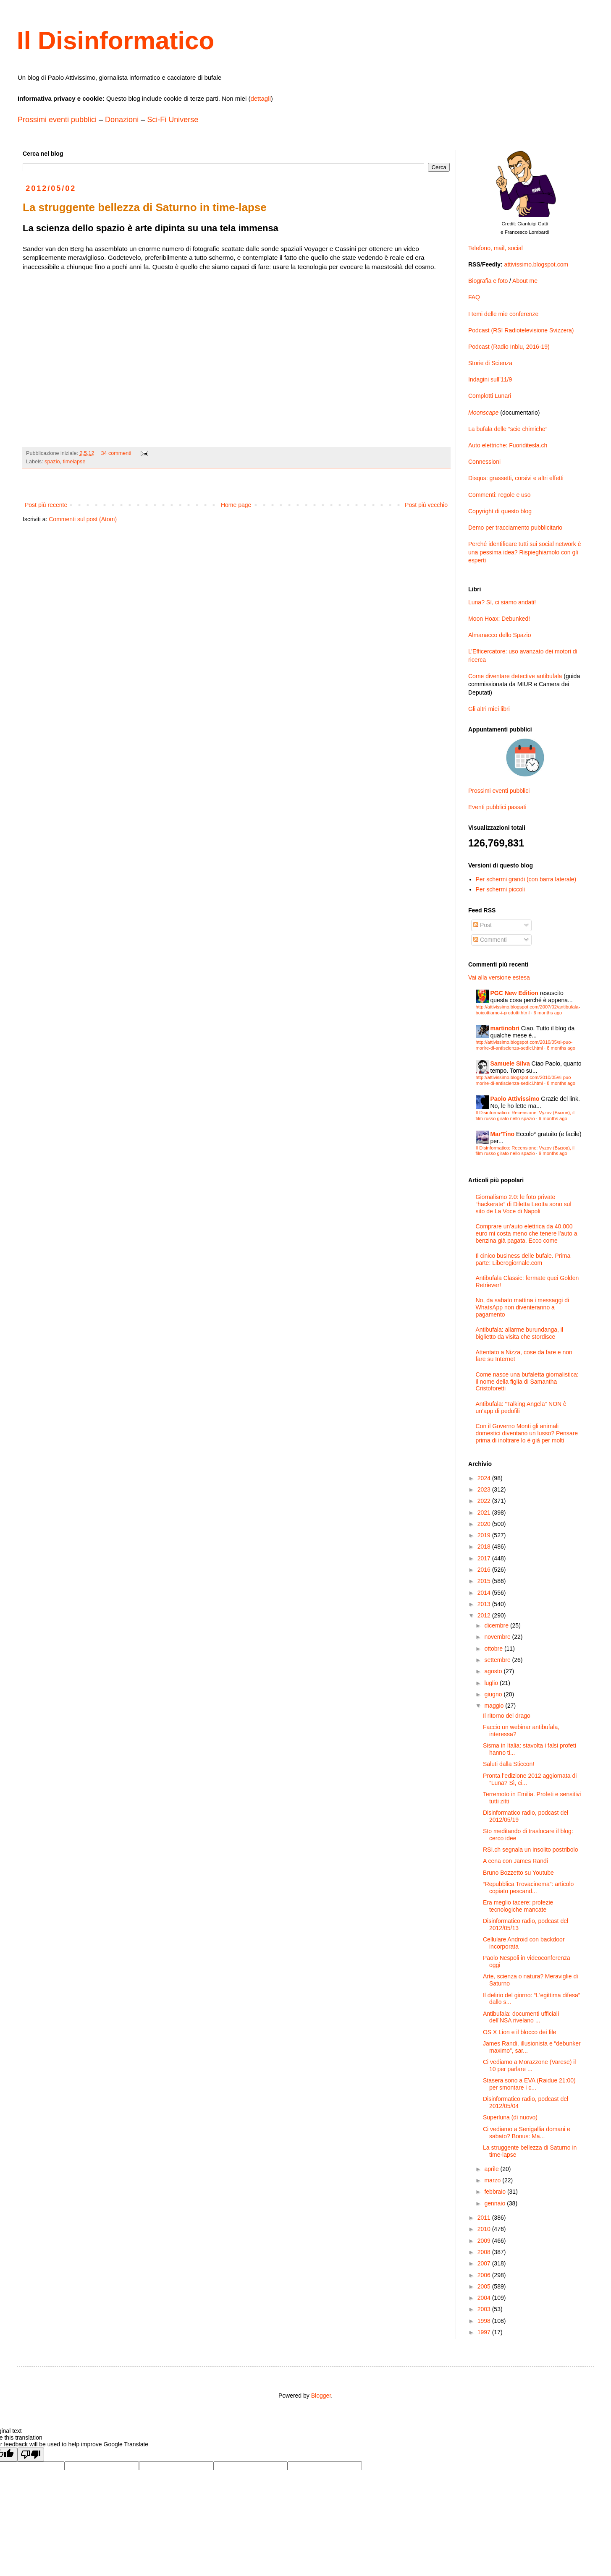 Image resolution: width=611 pixels, height=2576 pixels. I want to click on Demo per tracciamento pubblicitario, so click(515, 527).